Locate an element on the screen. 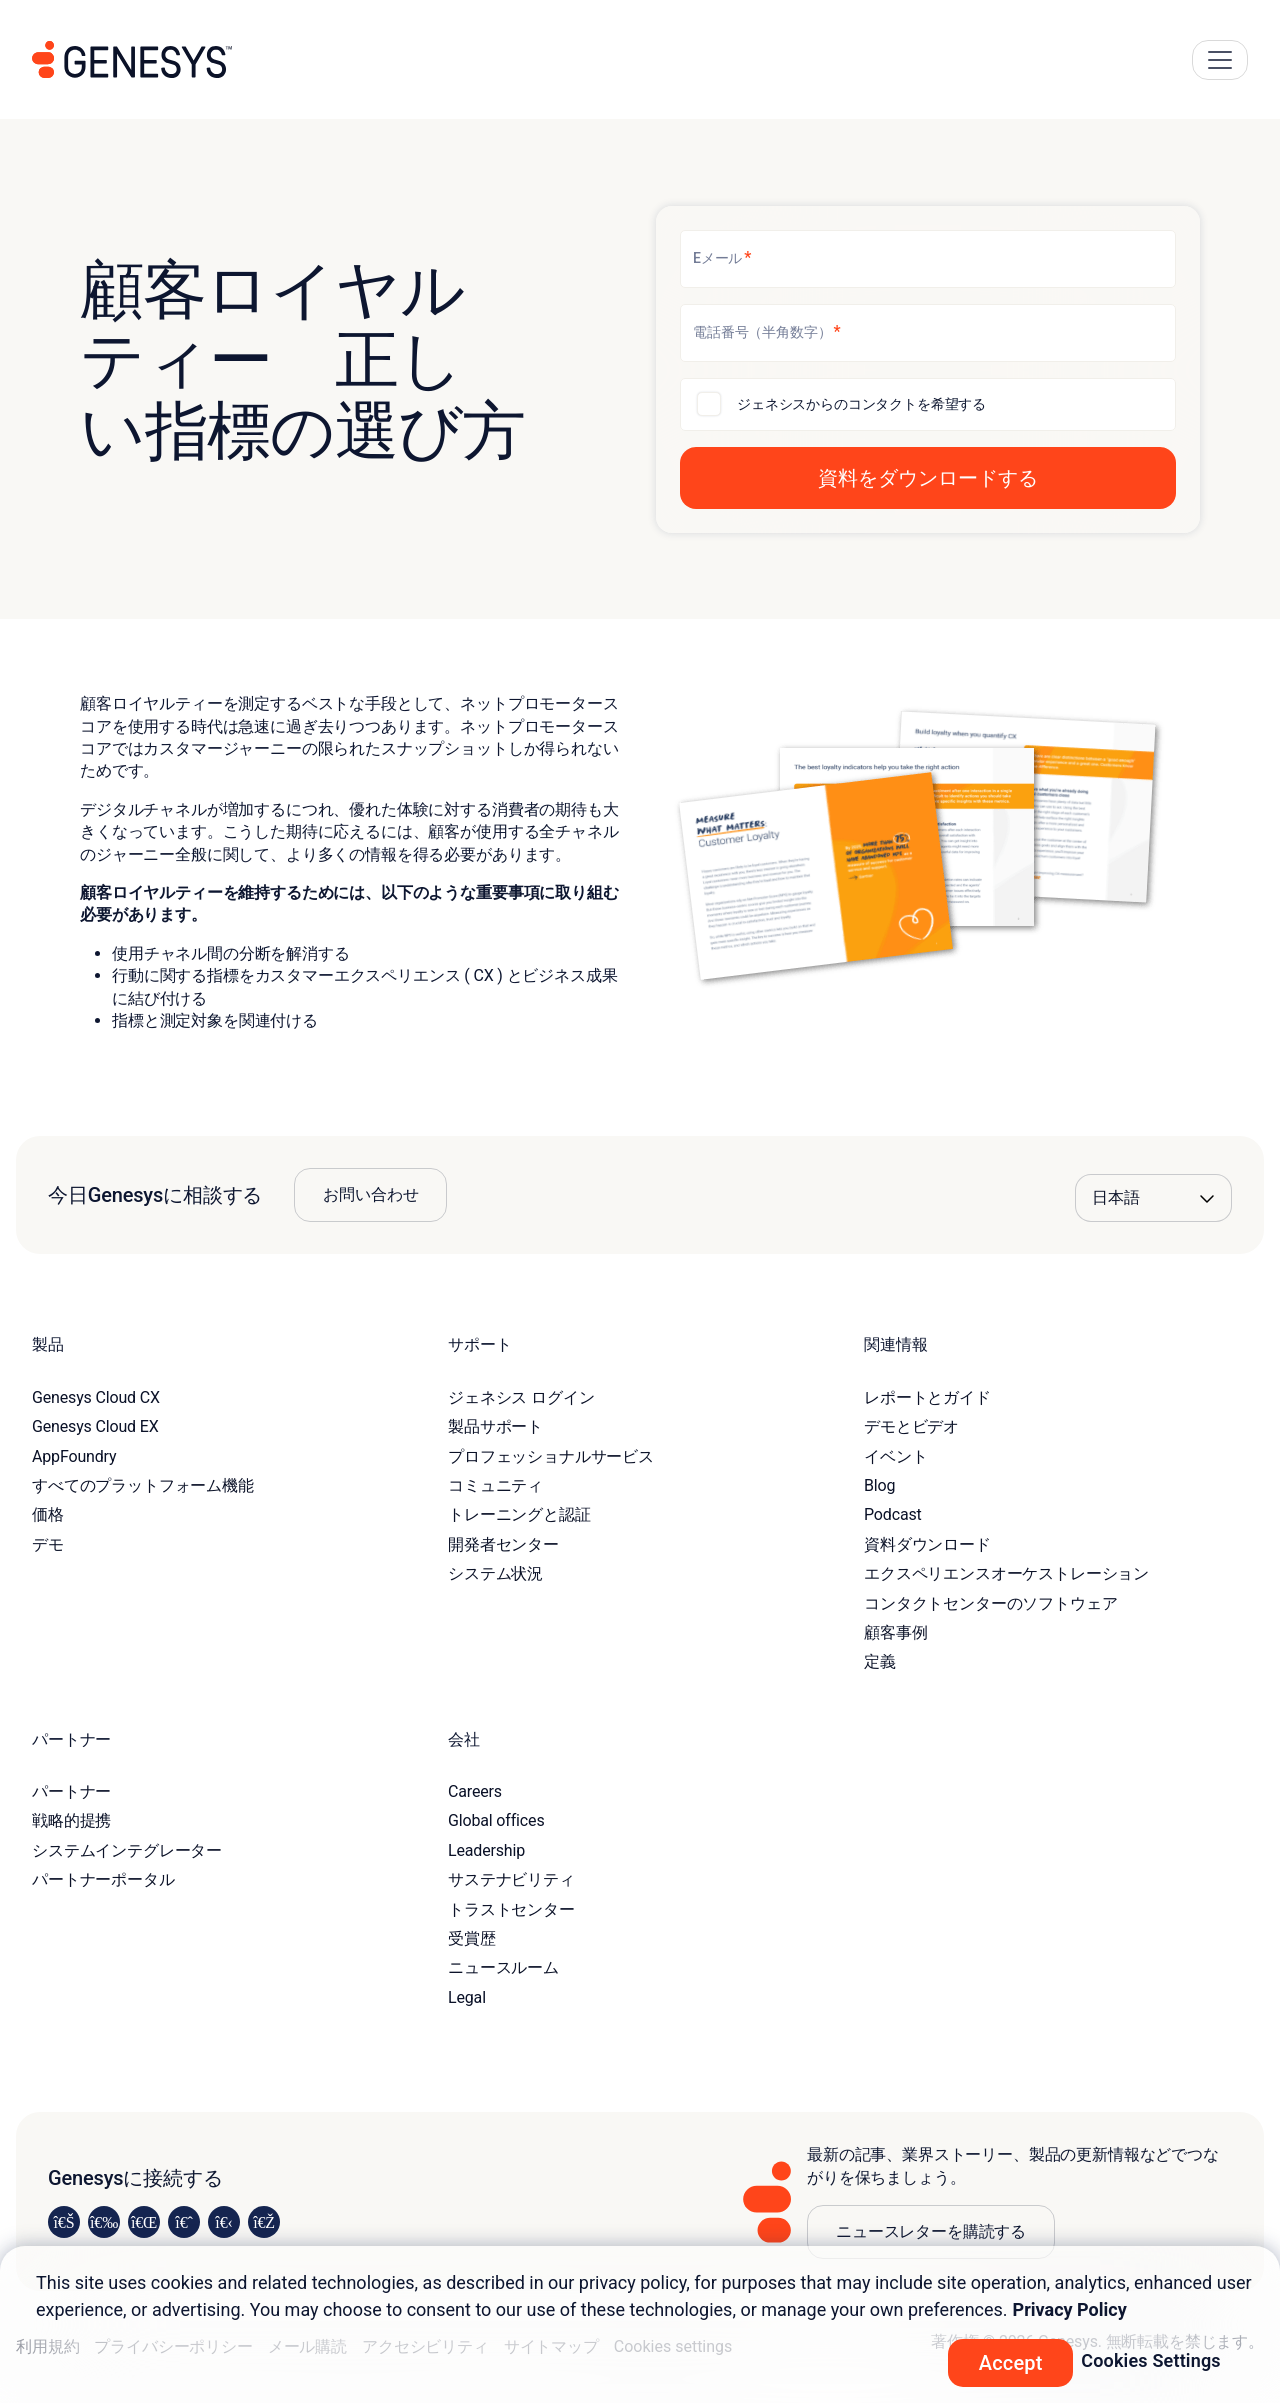 The width and height of the screenshot is (1280, 2403). Podcast is located at coordinates (893, 1514).